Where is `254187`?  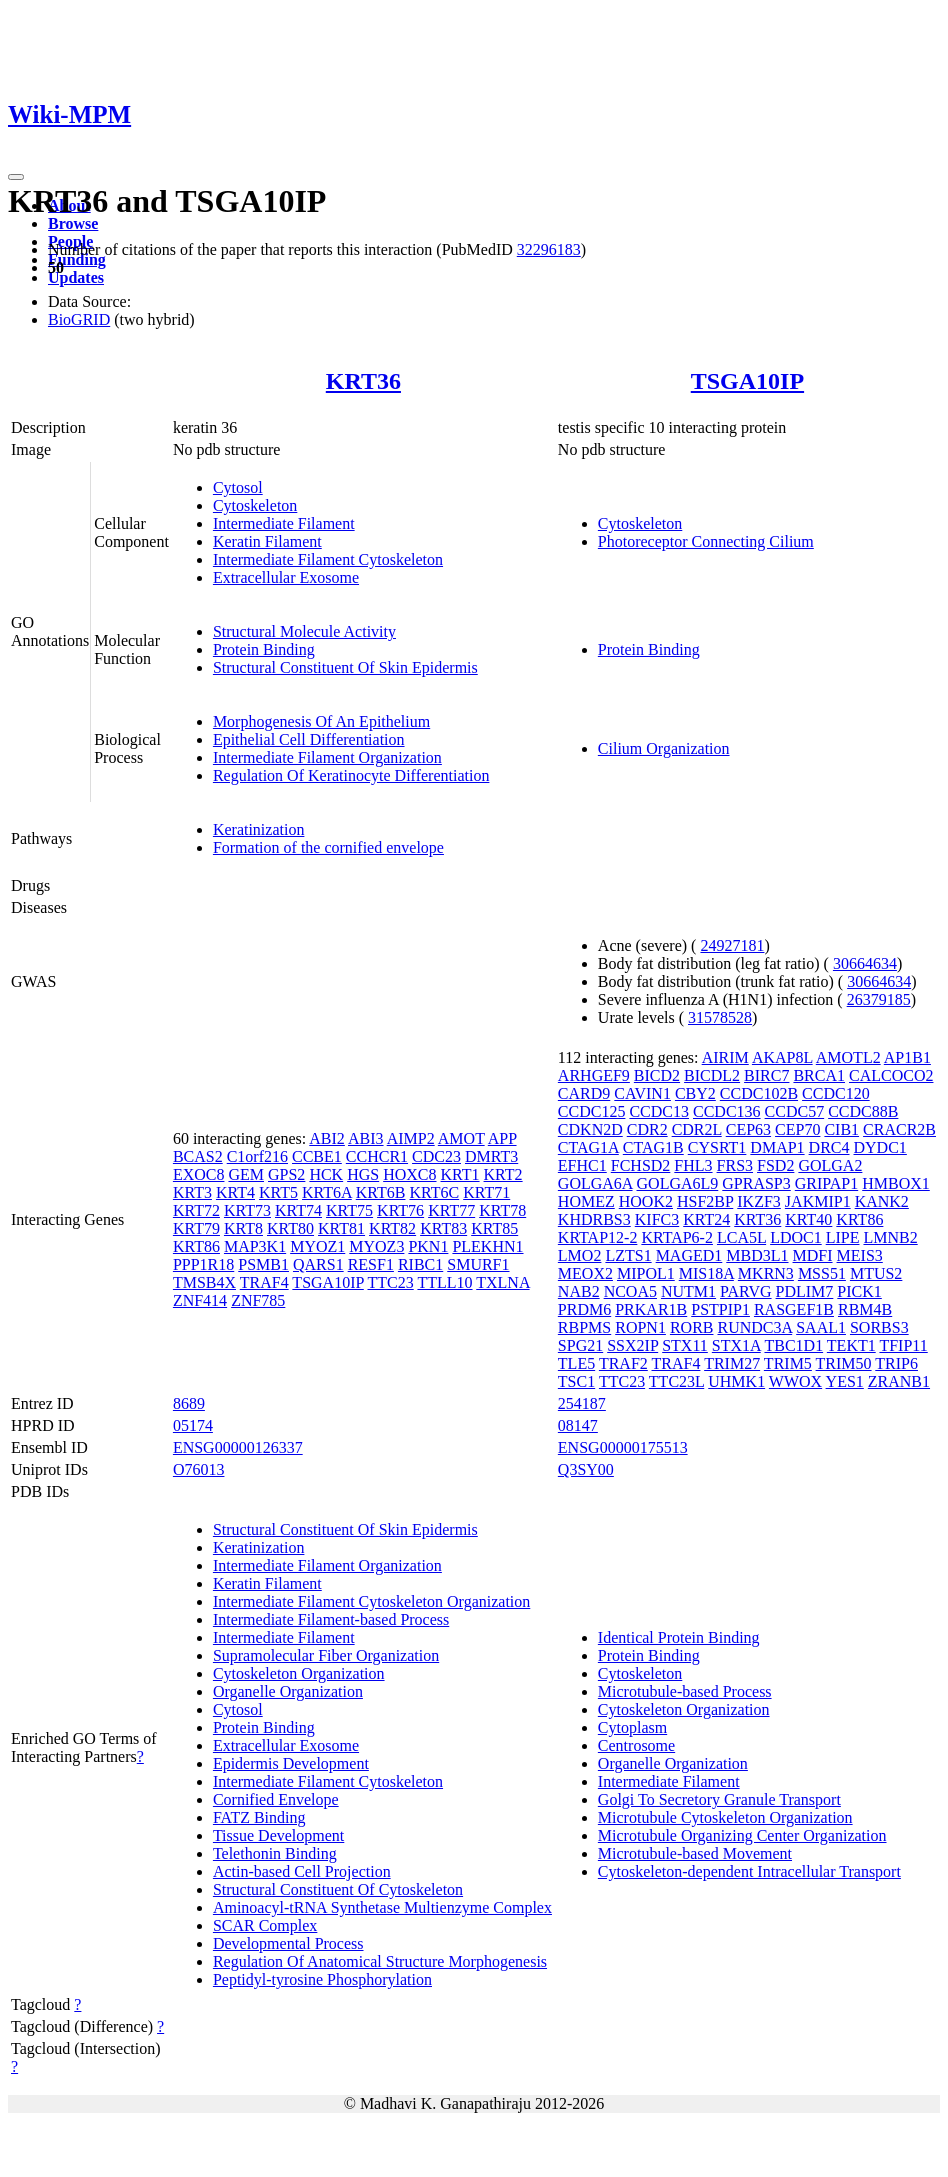
254187 is located at coordinates (582, 1403).